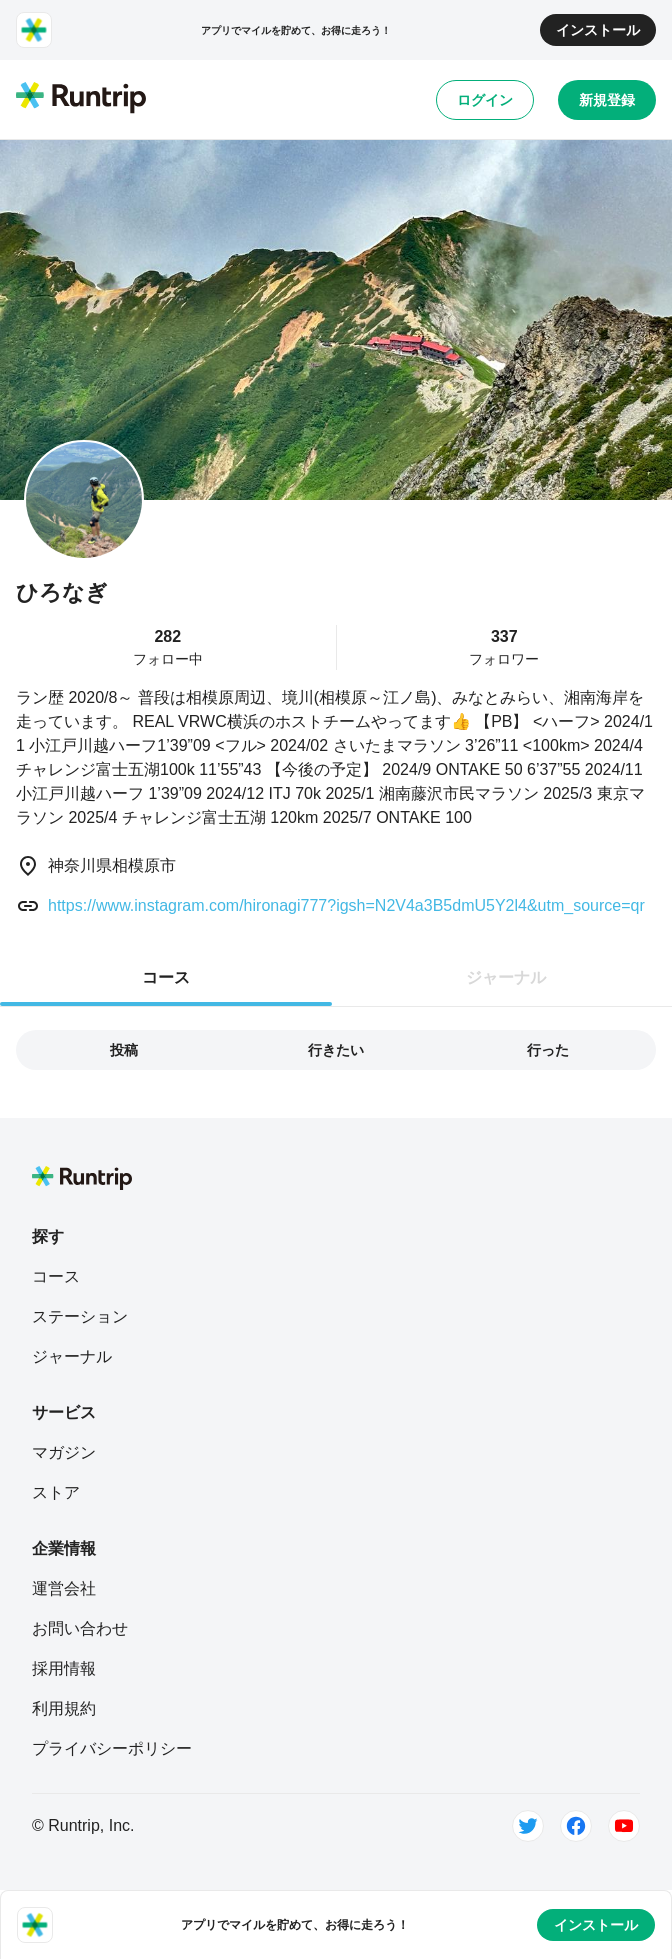 This screenshot has width=672, height=1959. I want to click on ログイン, so click(485, 100).